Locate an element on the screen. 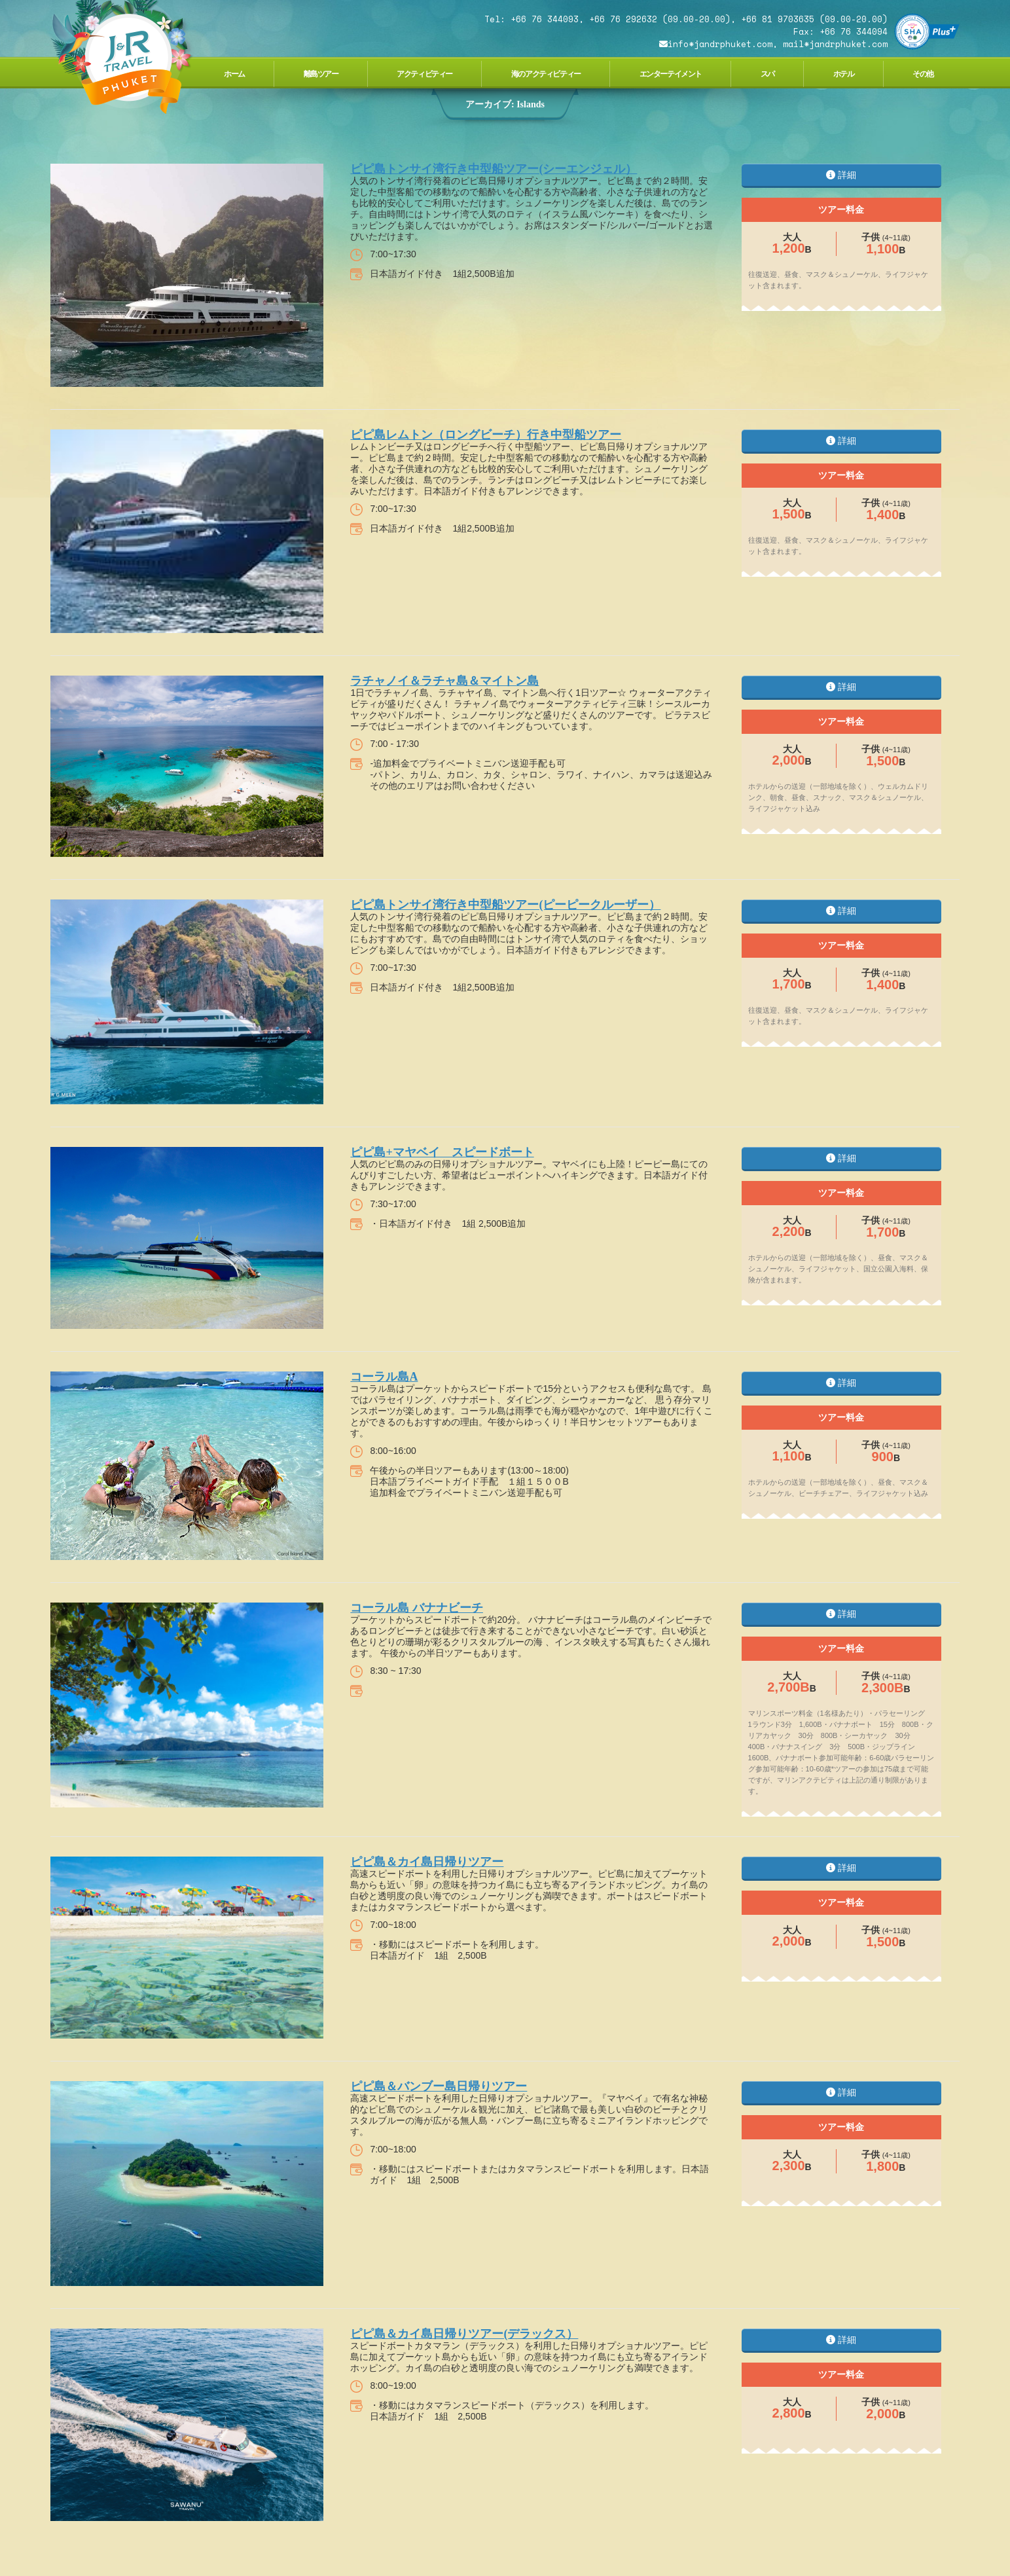 The height and width of the screenshot is (2576, 1010). ピピ島トンサイ湾行き中型船ツアー(ピーピークルーザー） is located at coordinates (505, 904).